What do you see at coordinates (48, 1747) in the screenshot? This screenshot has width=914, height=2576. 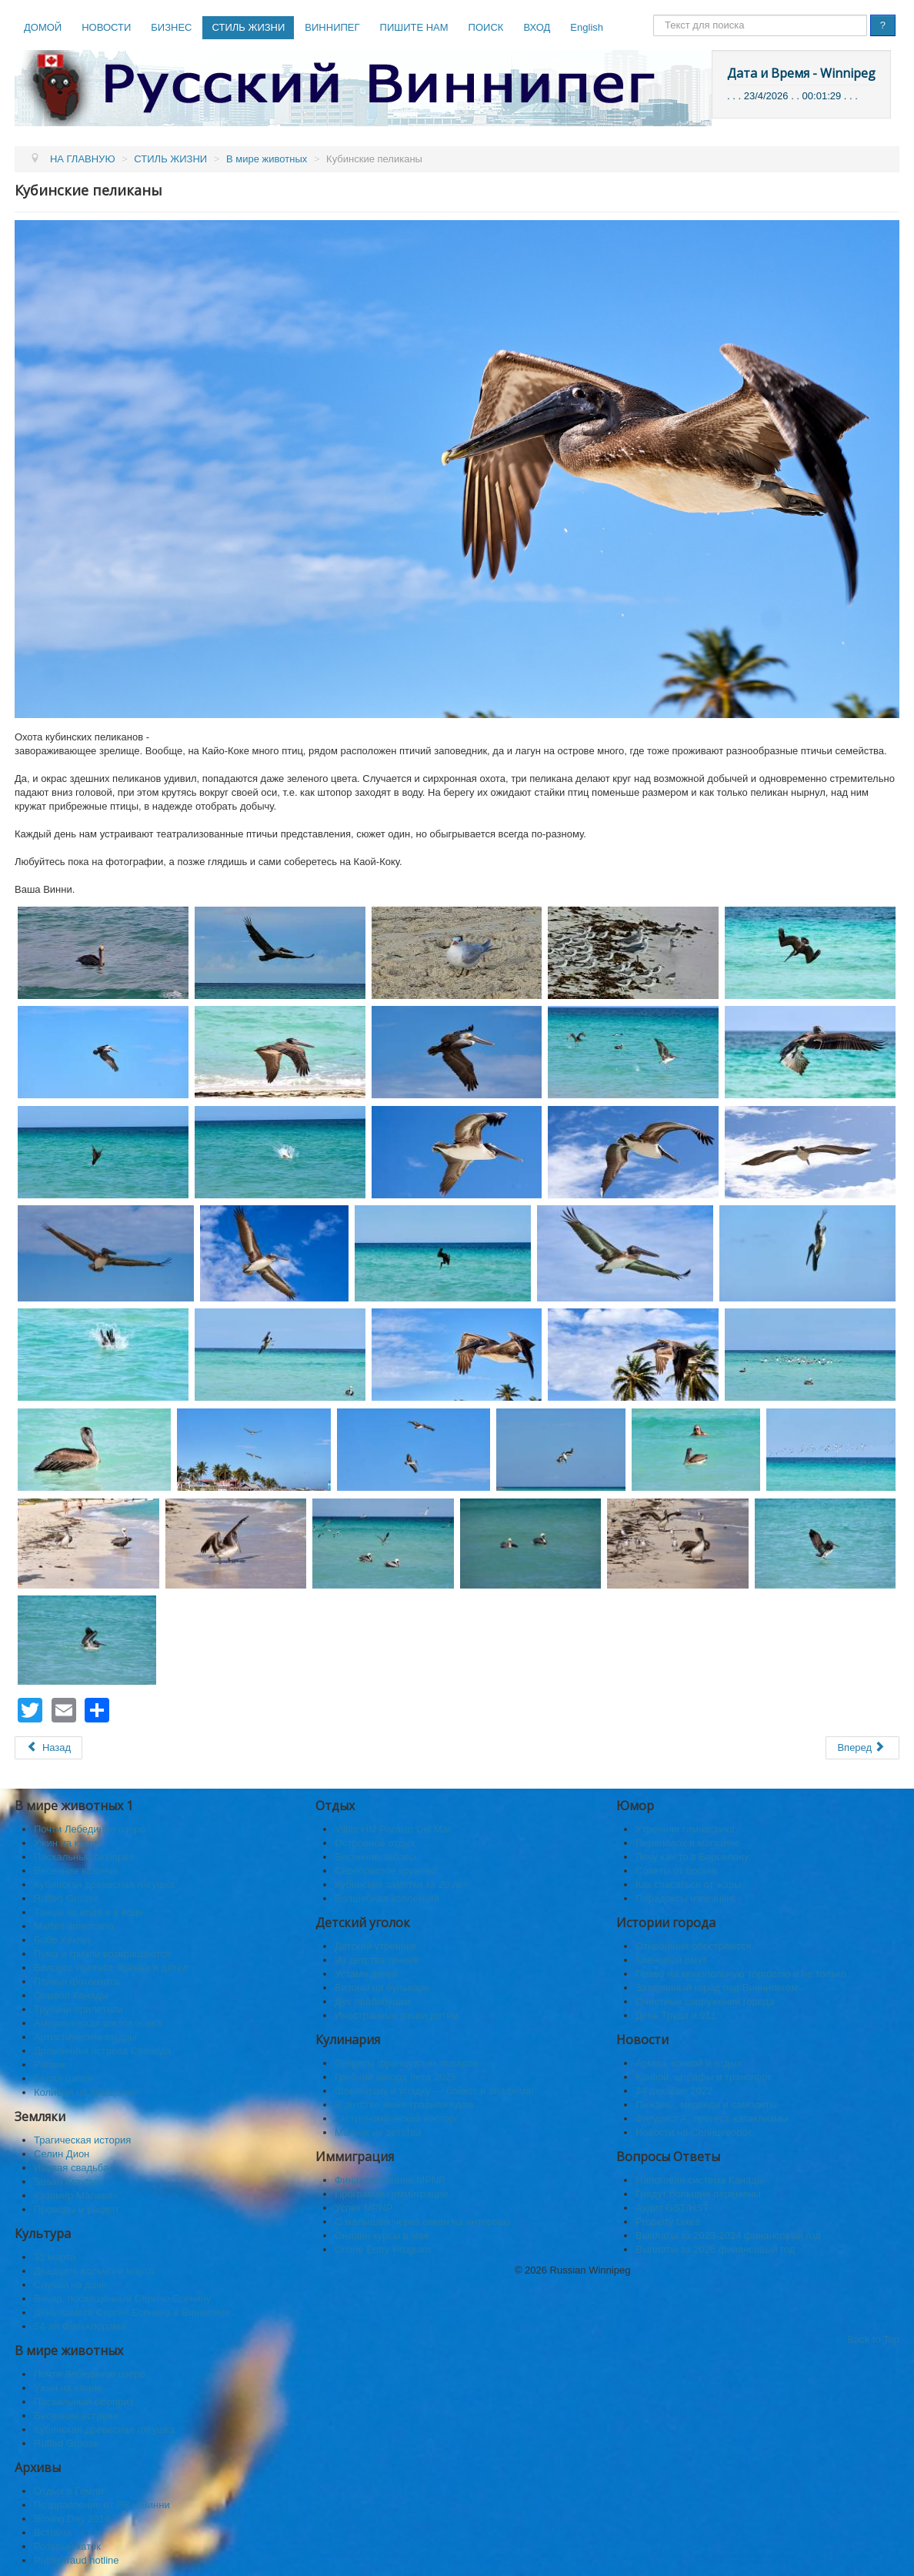 I see `[Предыдущий: Фламинго Кайя Коки]` at bounding box center [48, 1747].